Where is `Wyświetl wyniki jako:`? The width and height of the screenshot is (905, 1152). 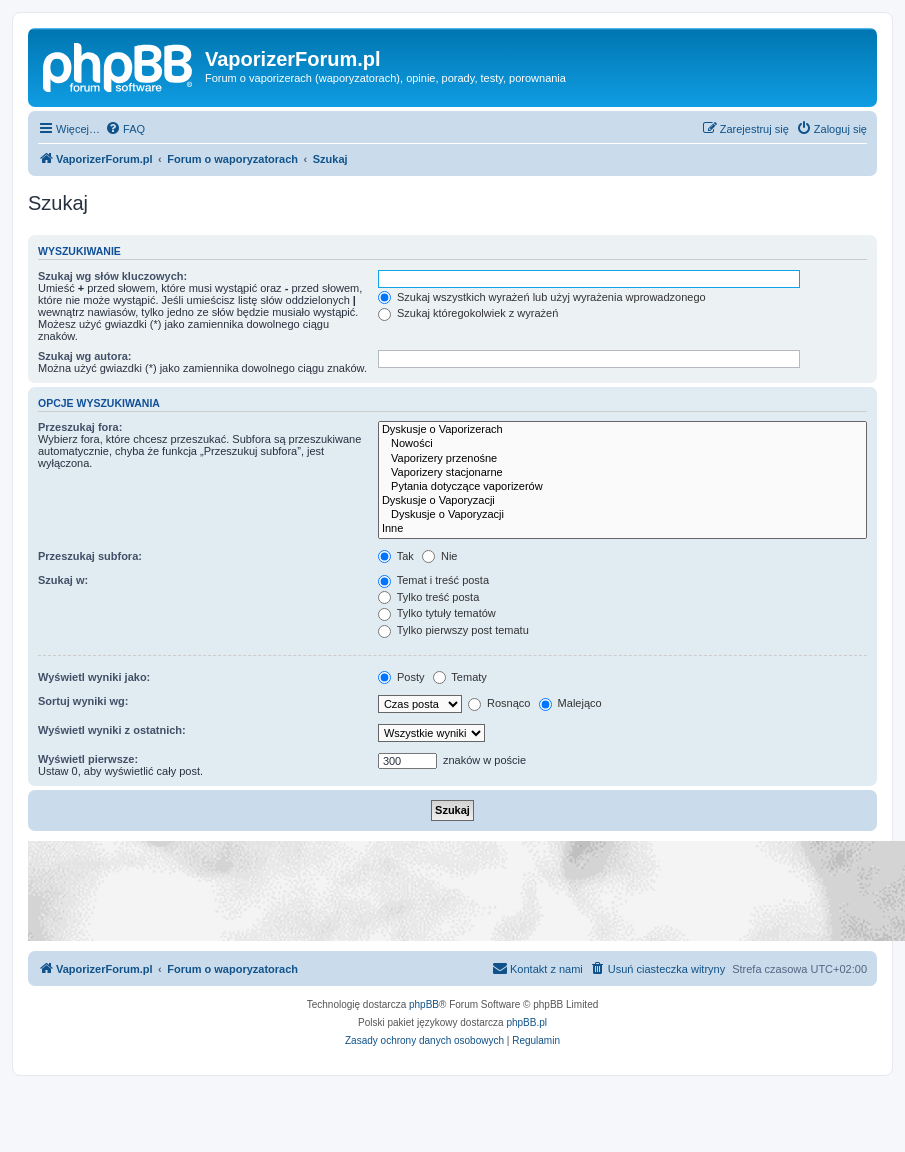
Wyświetl wyniki jako: is located at coordinates (94, 677).